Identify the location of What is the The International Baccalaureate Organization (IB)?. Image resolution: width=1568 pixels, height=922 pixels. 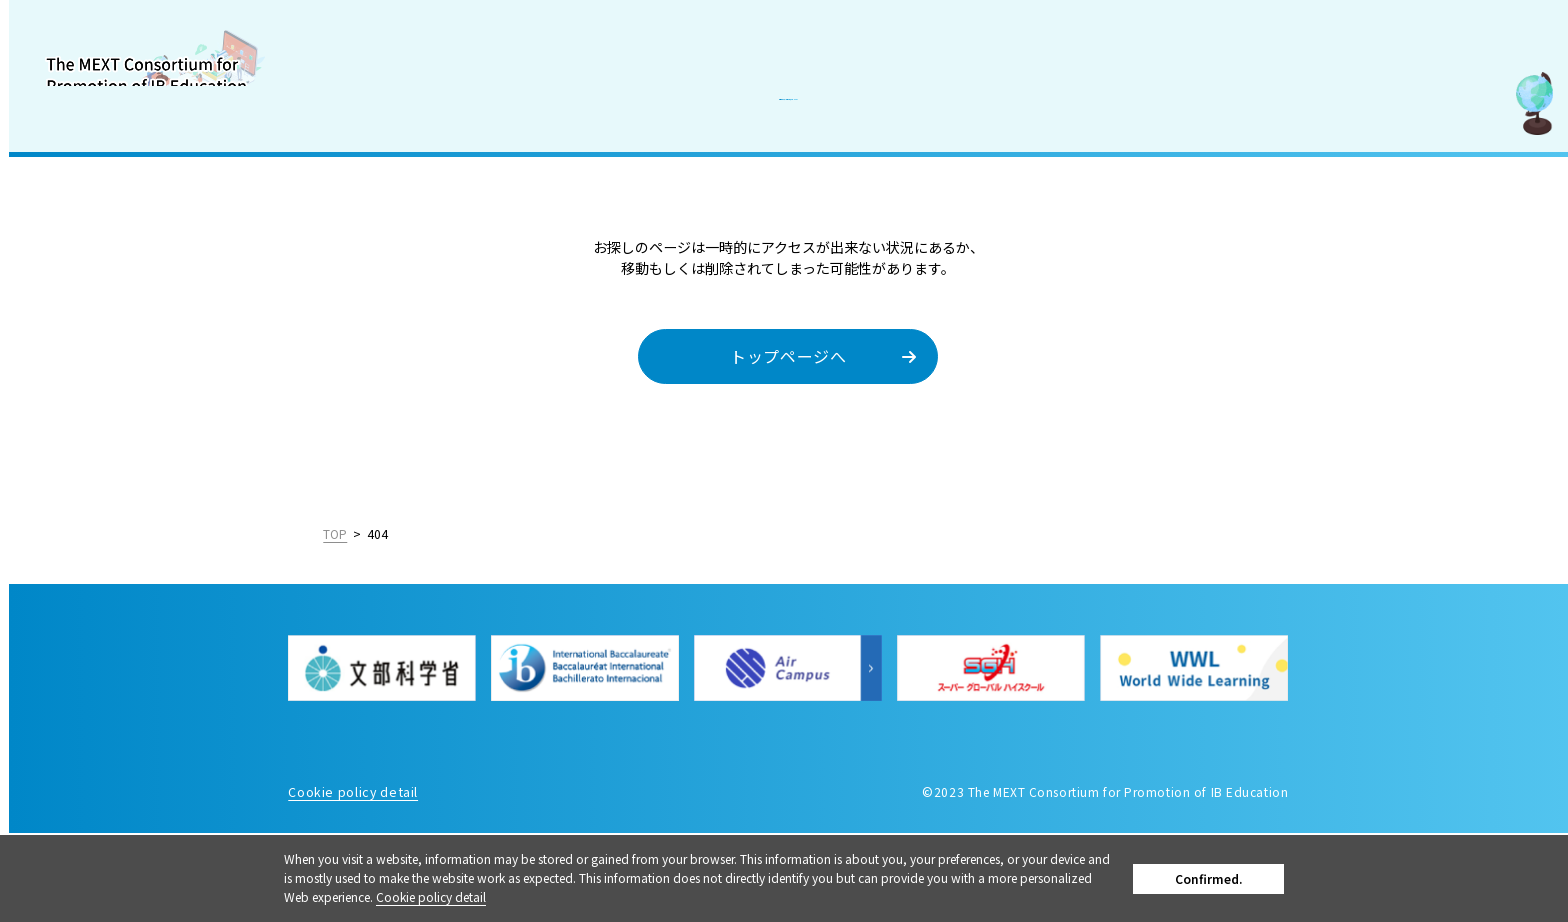
(129, 244).